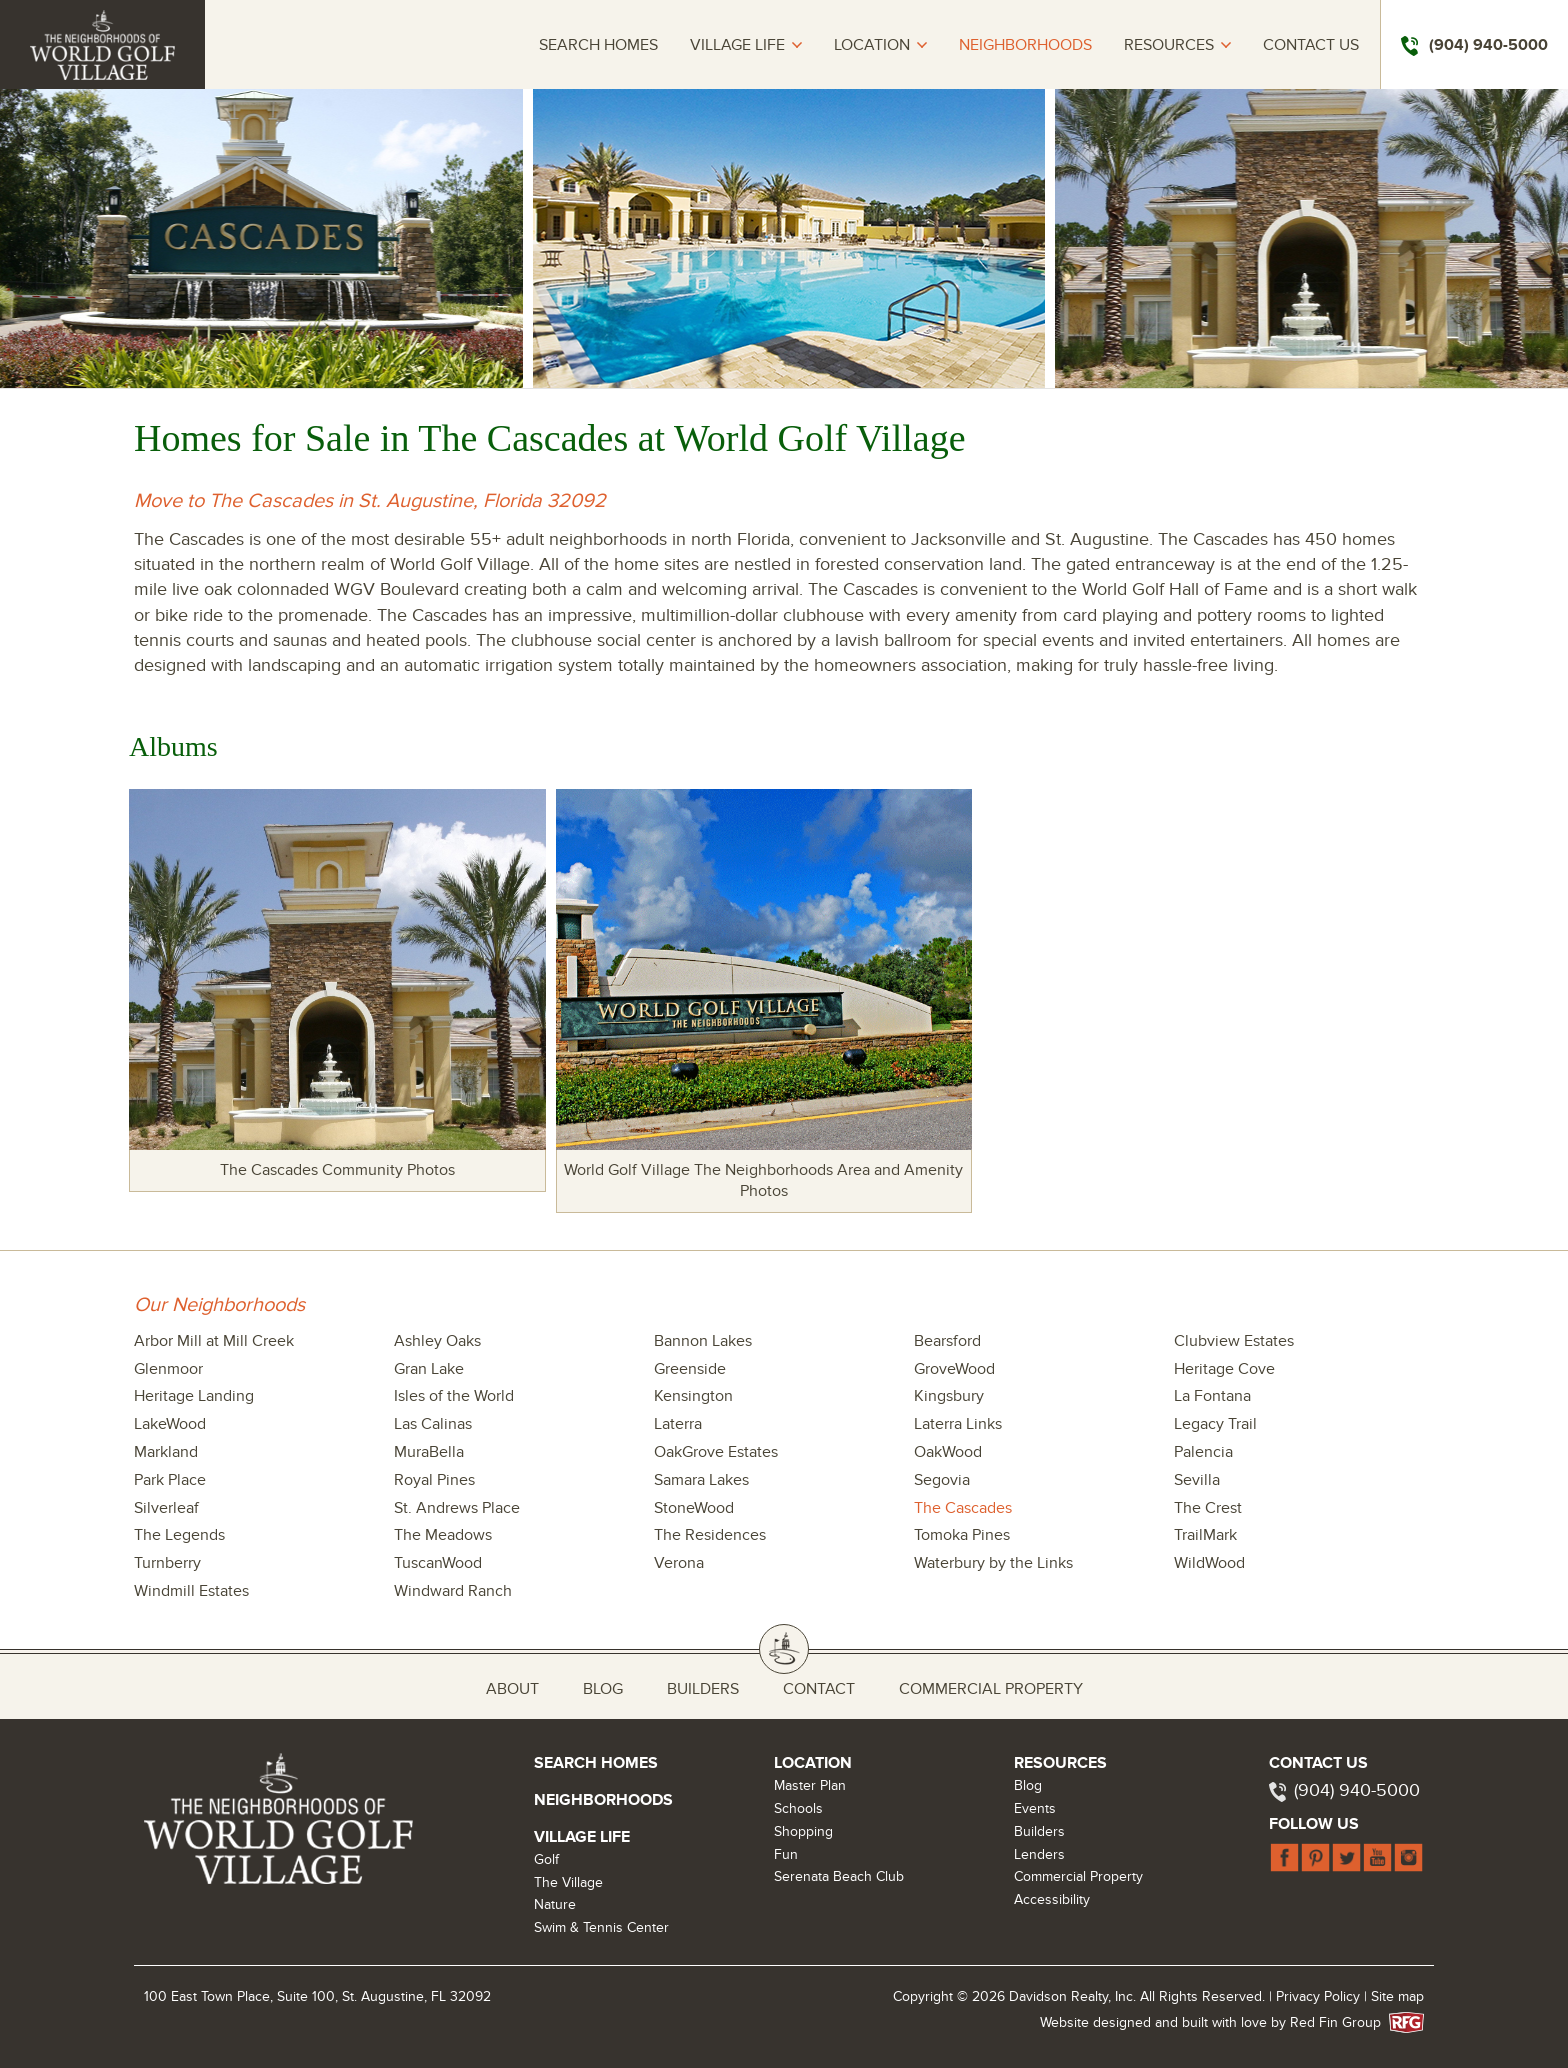 The height and width of the screenshot is (2068, 1568). What do you see at coordinates (1203, 1452) in the screenshot?
I see `Palencia` at bounding box center [1203, 1452].